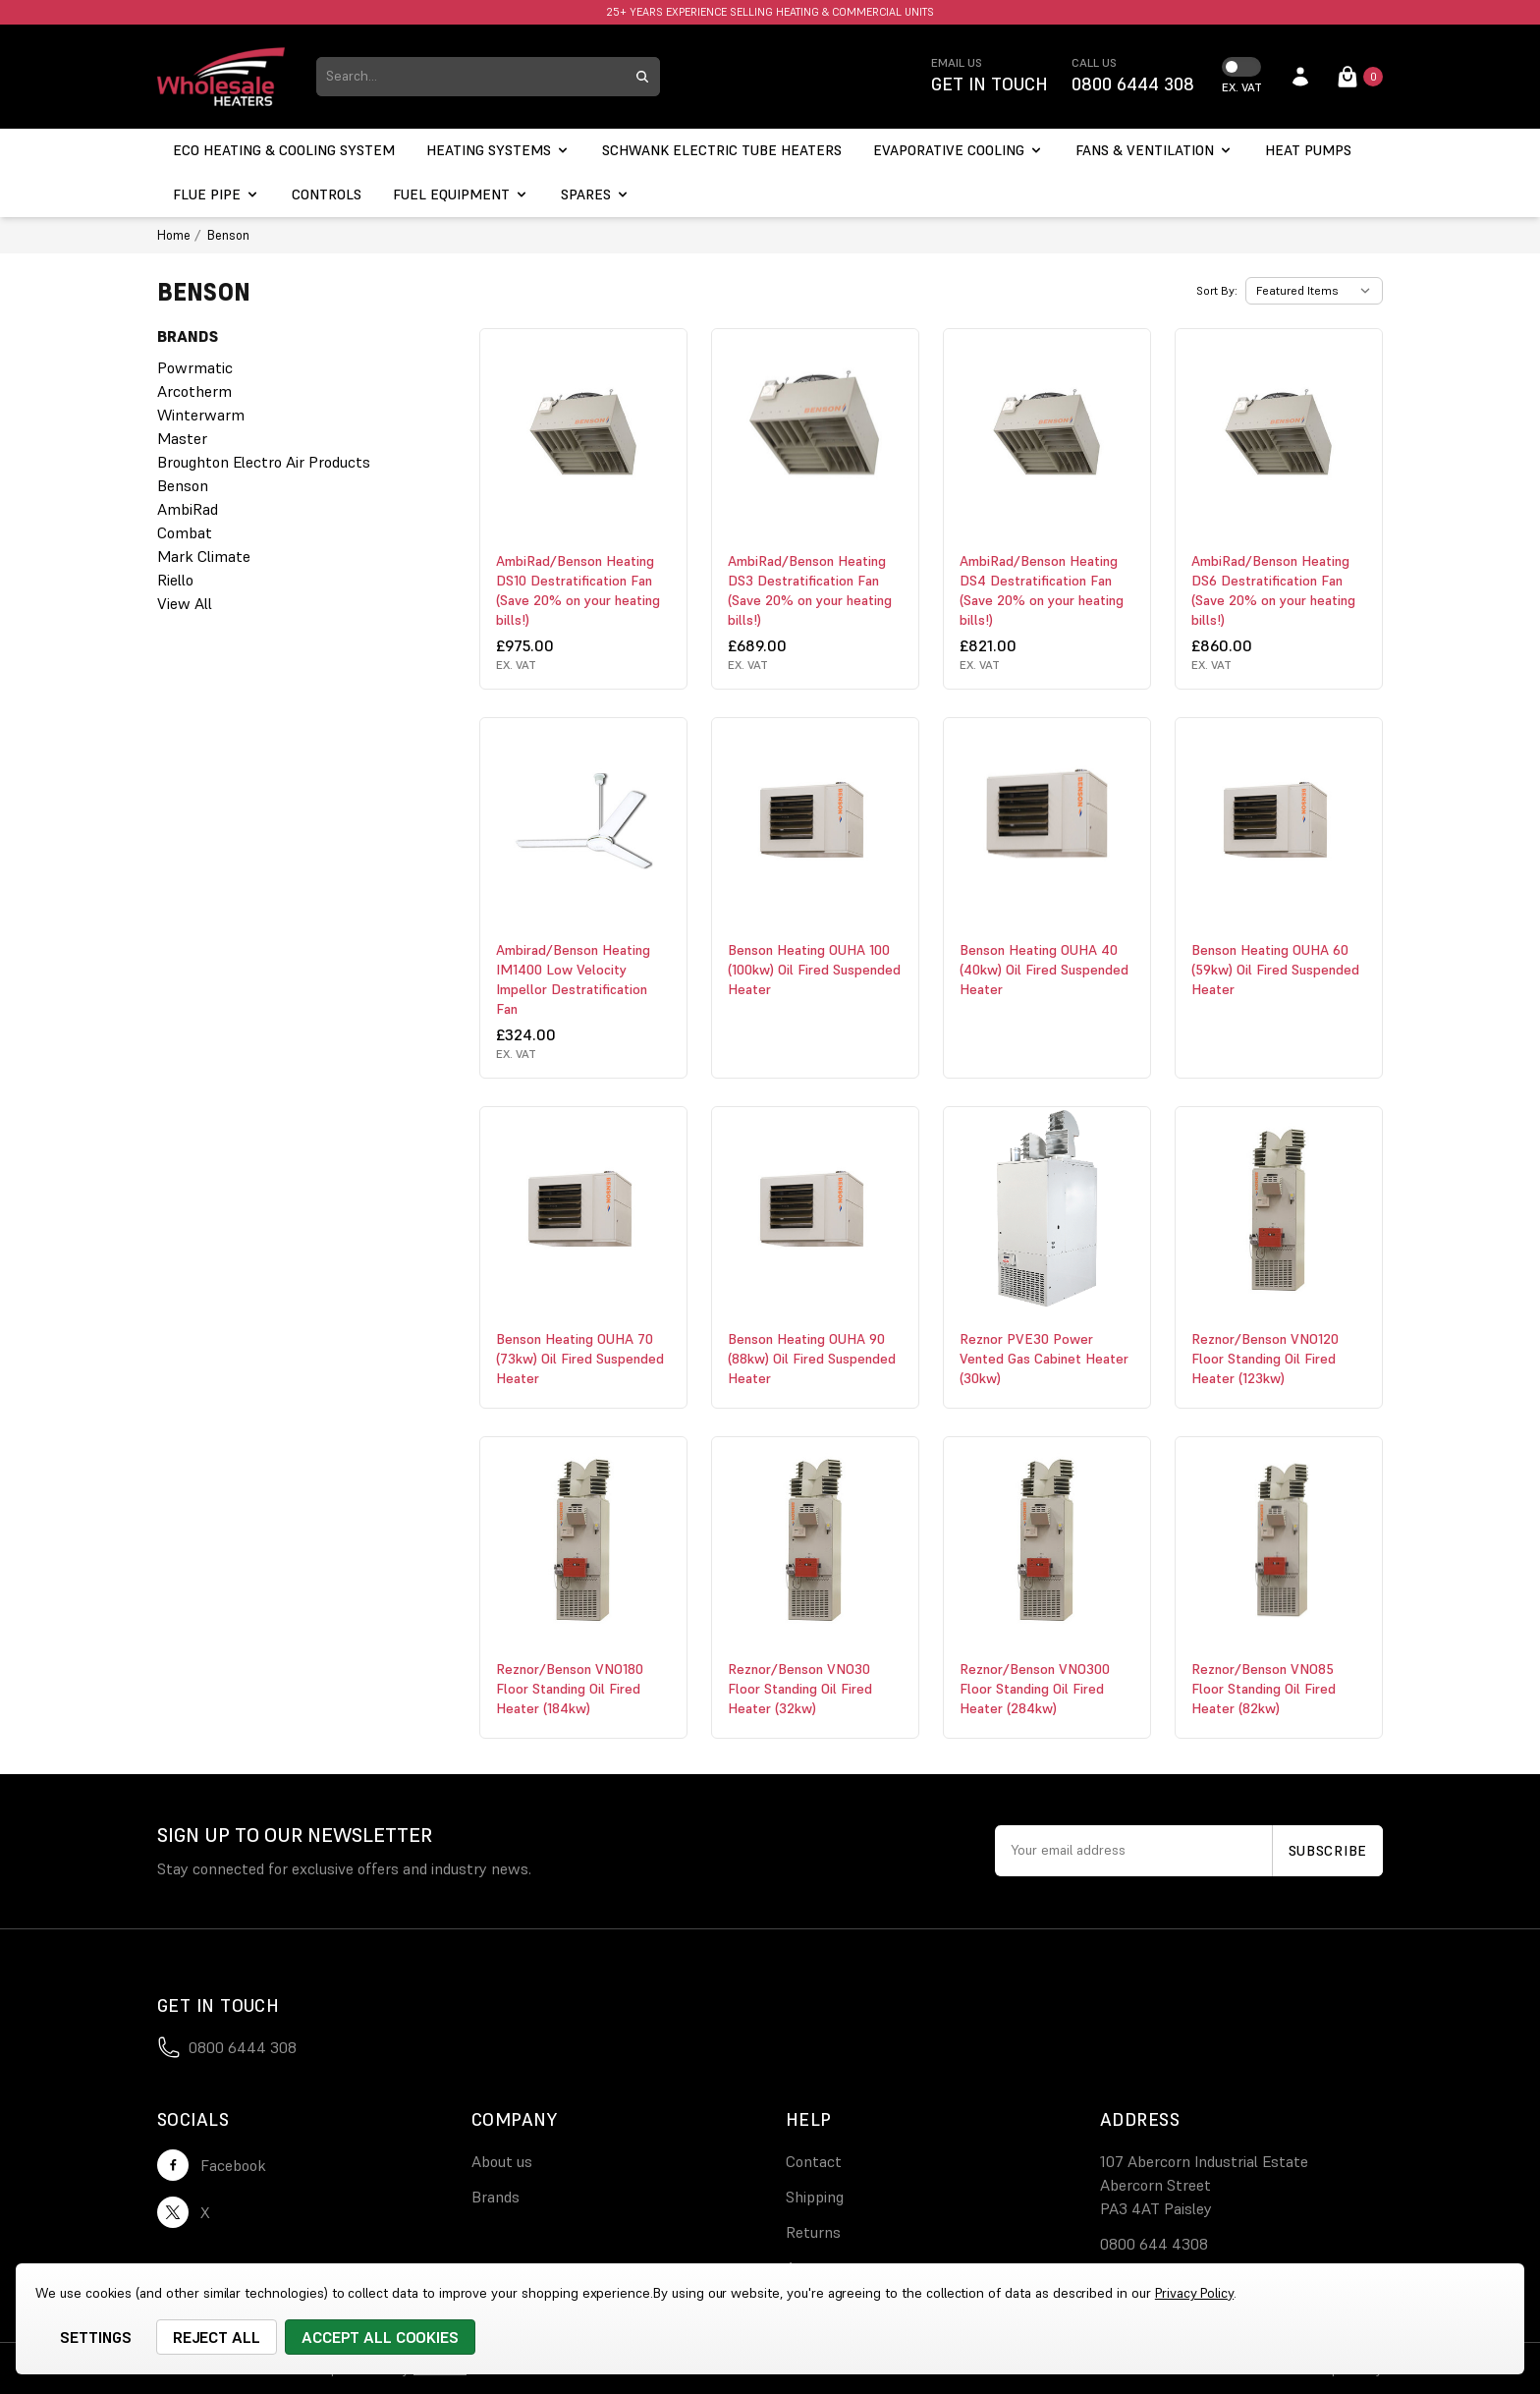 The width and height of the screenshot is (1540, 2394). I want to click on [search submit button], so click(642, 76).